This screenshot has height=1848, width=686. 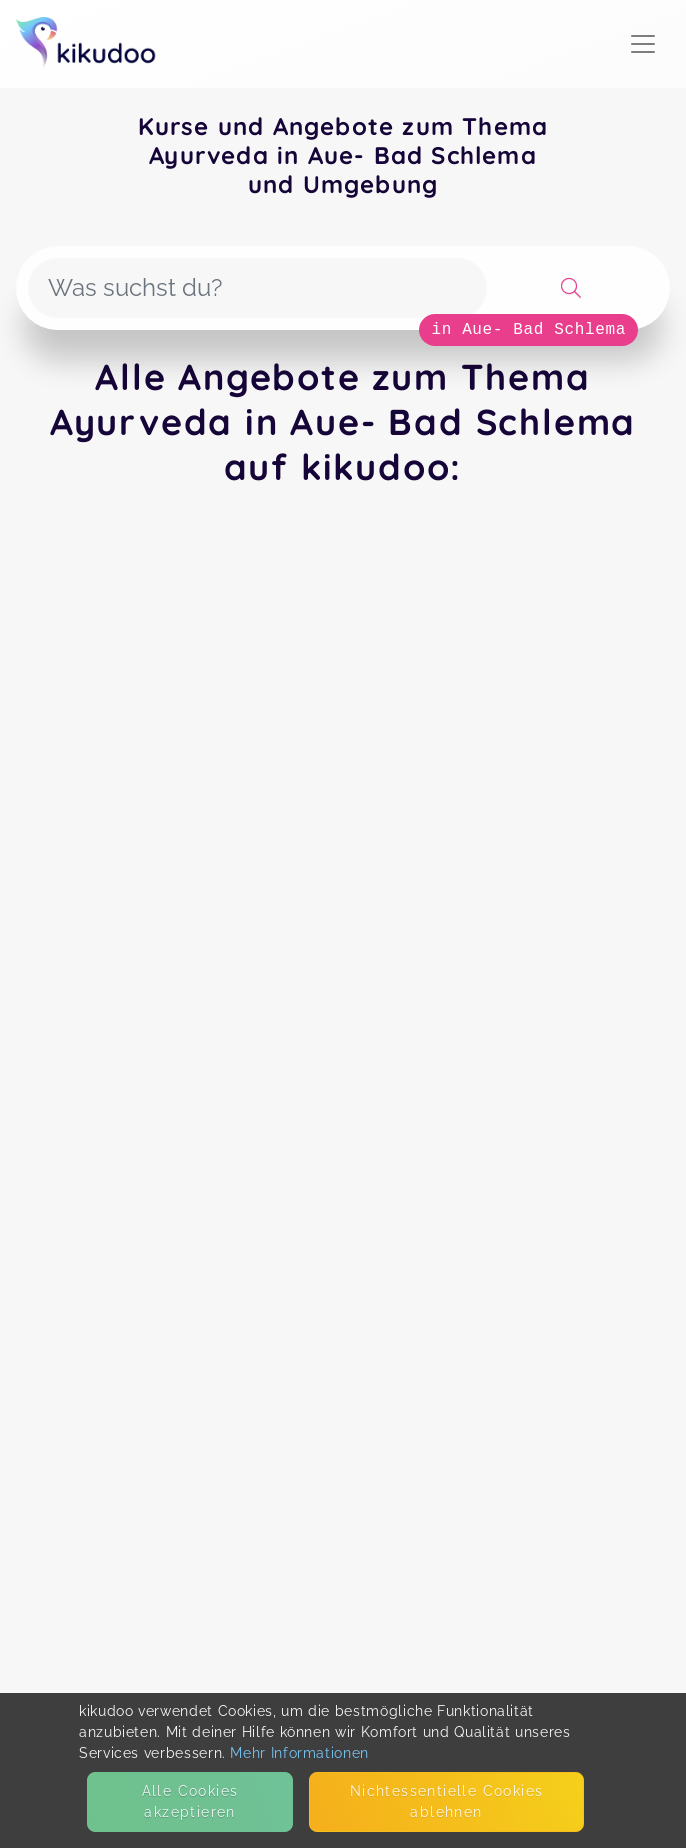 What do you see at coordinates (447, 1801) in the screenshot?
I see `Nicht­essentielle Cookies ablehnen` at bounding box center [447, 1801].